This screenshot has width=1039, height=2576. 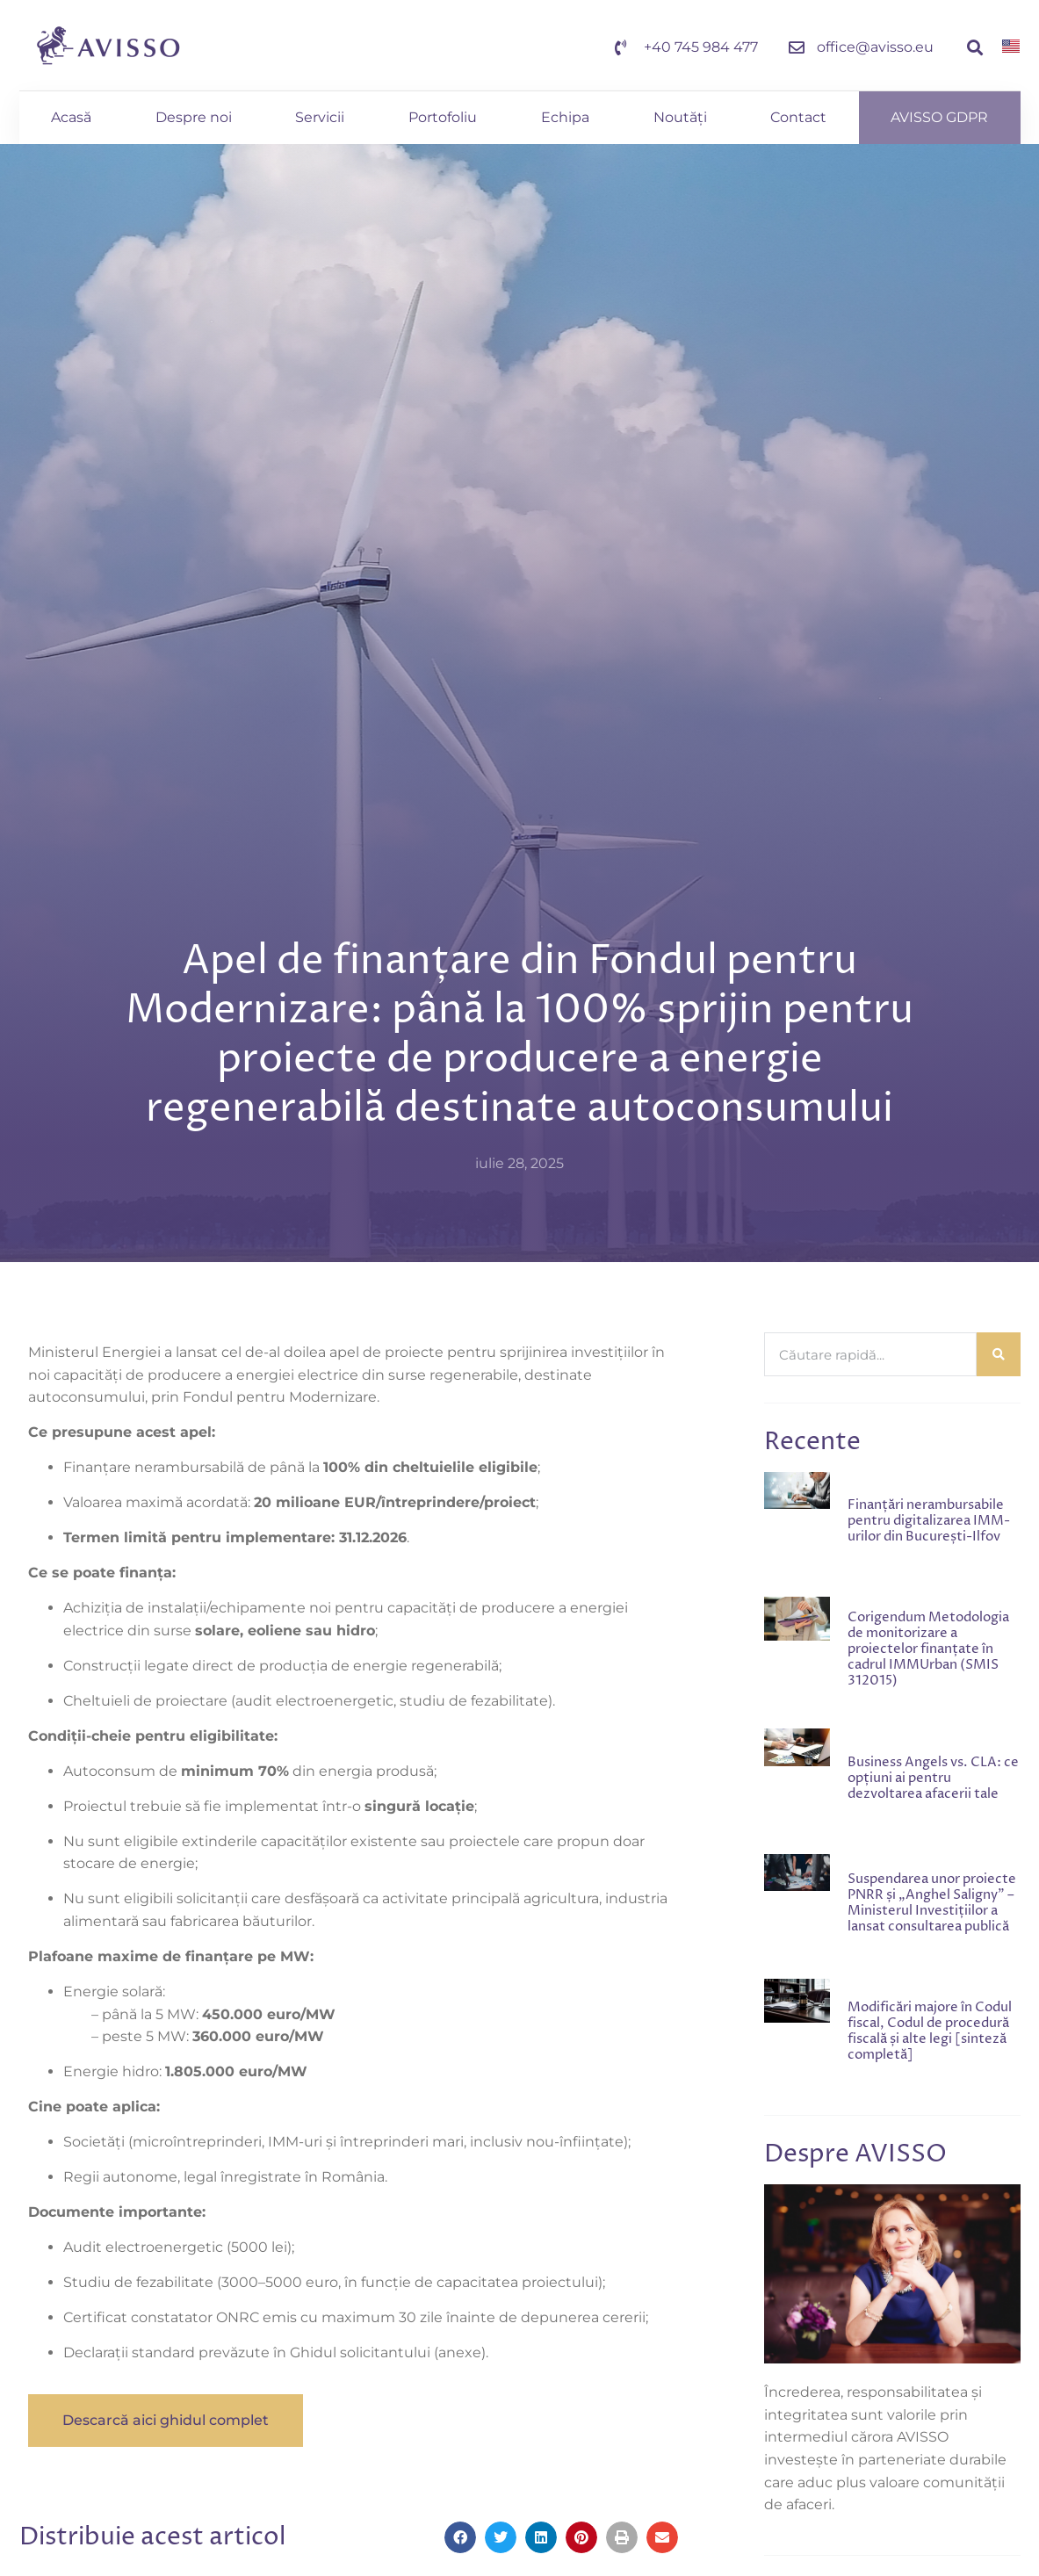 I want to click on Contact, so click(x=798, y=117).